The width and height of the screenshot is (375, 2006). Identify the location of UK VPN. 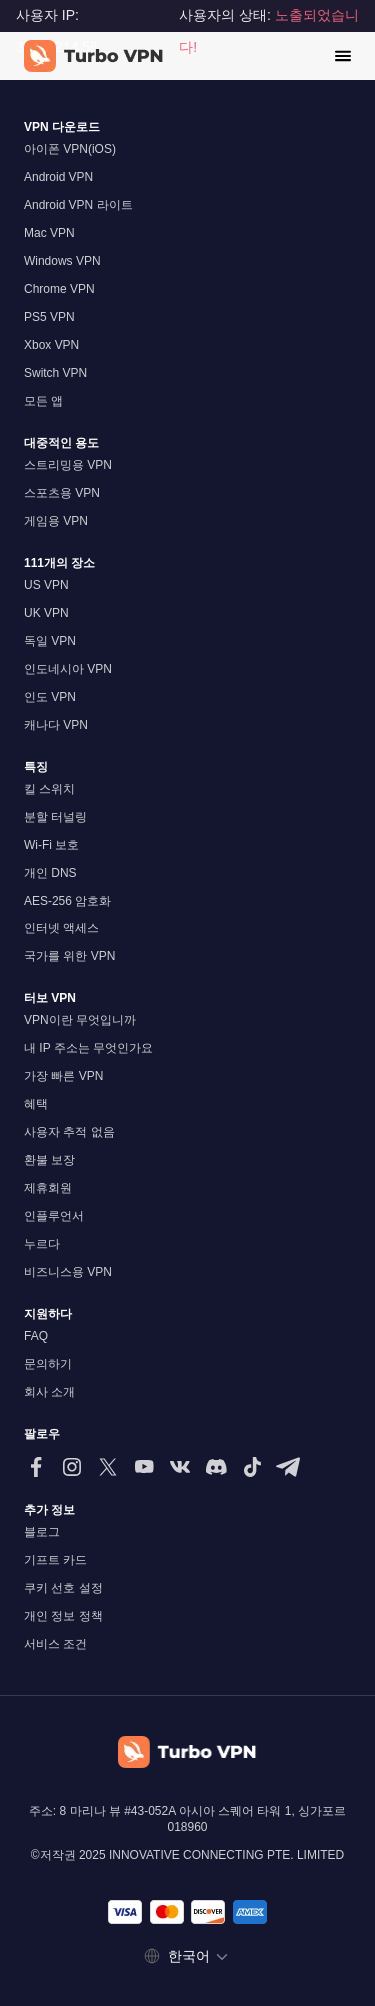
(46, 613).